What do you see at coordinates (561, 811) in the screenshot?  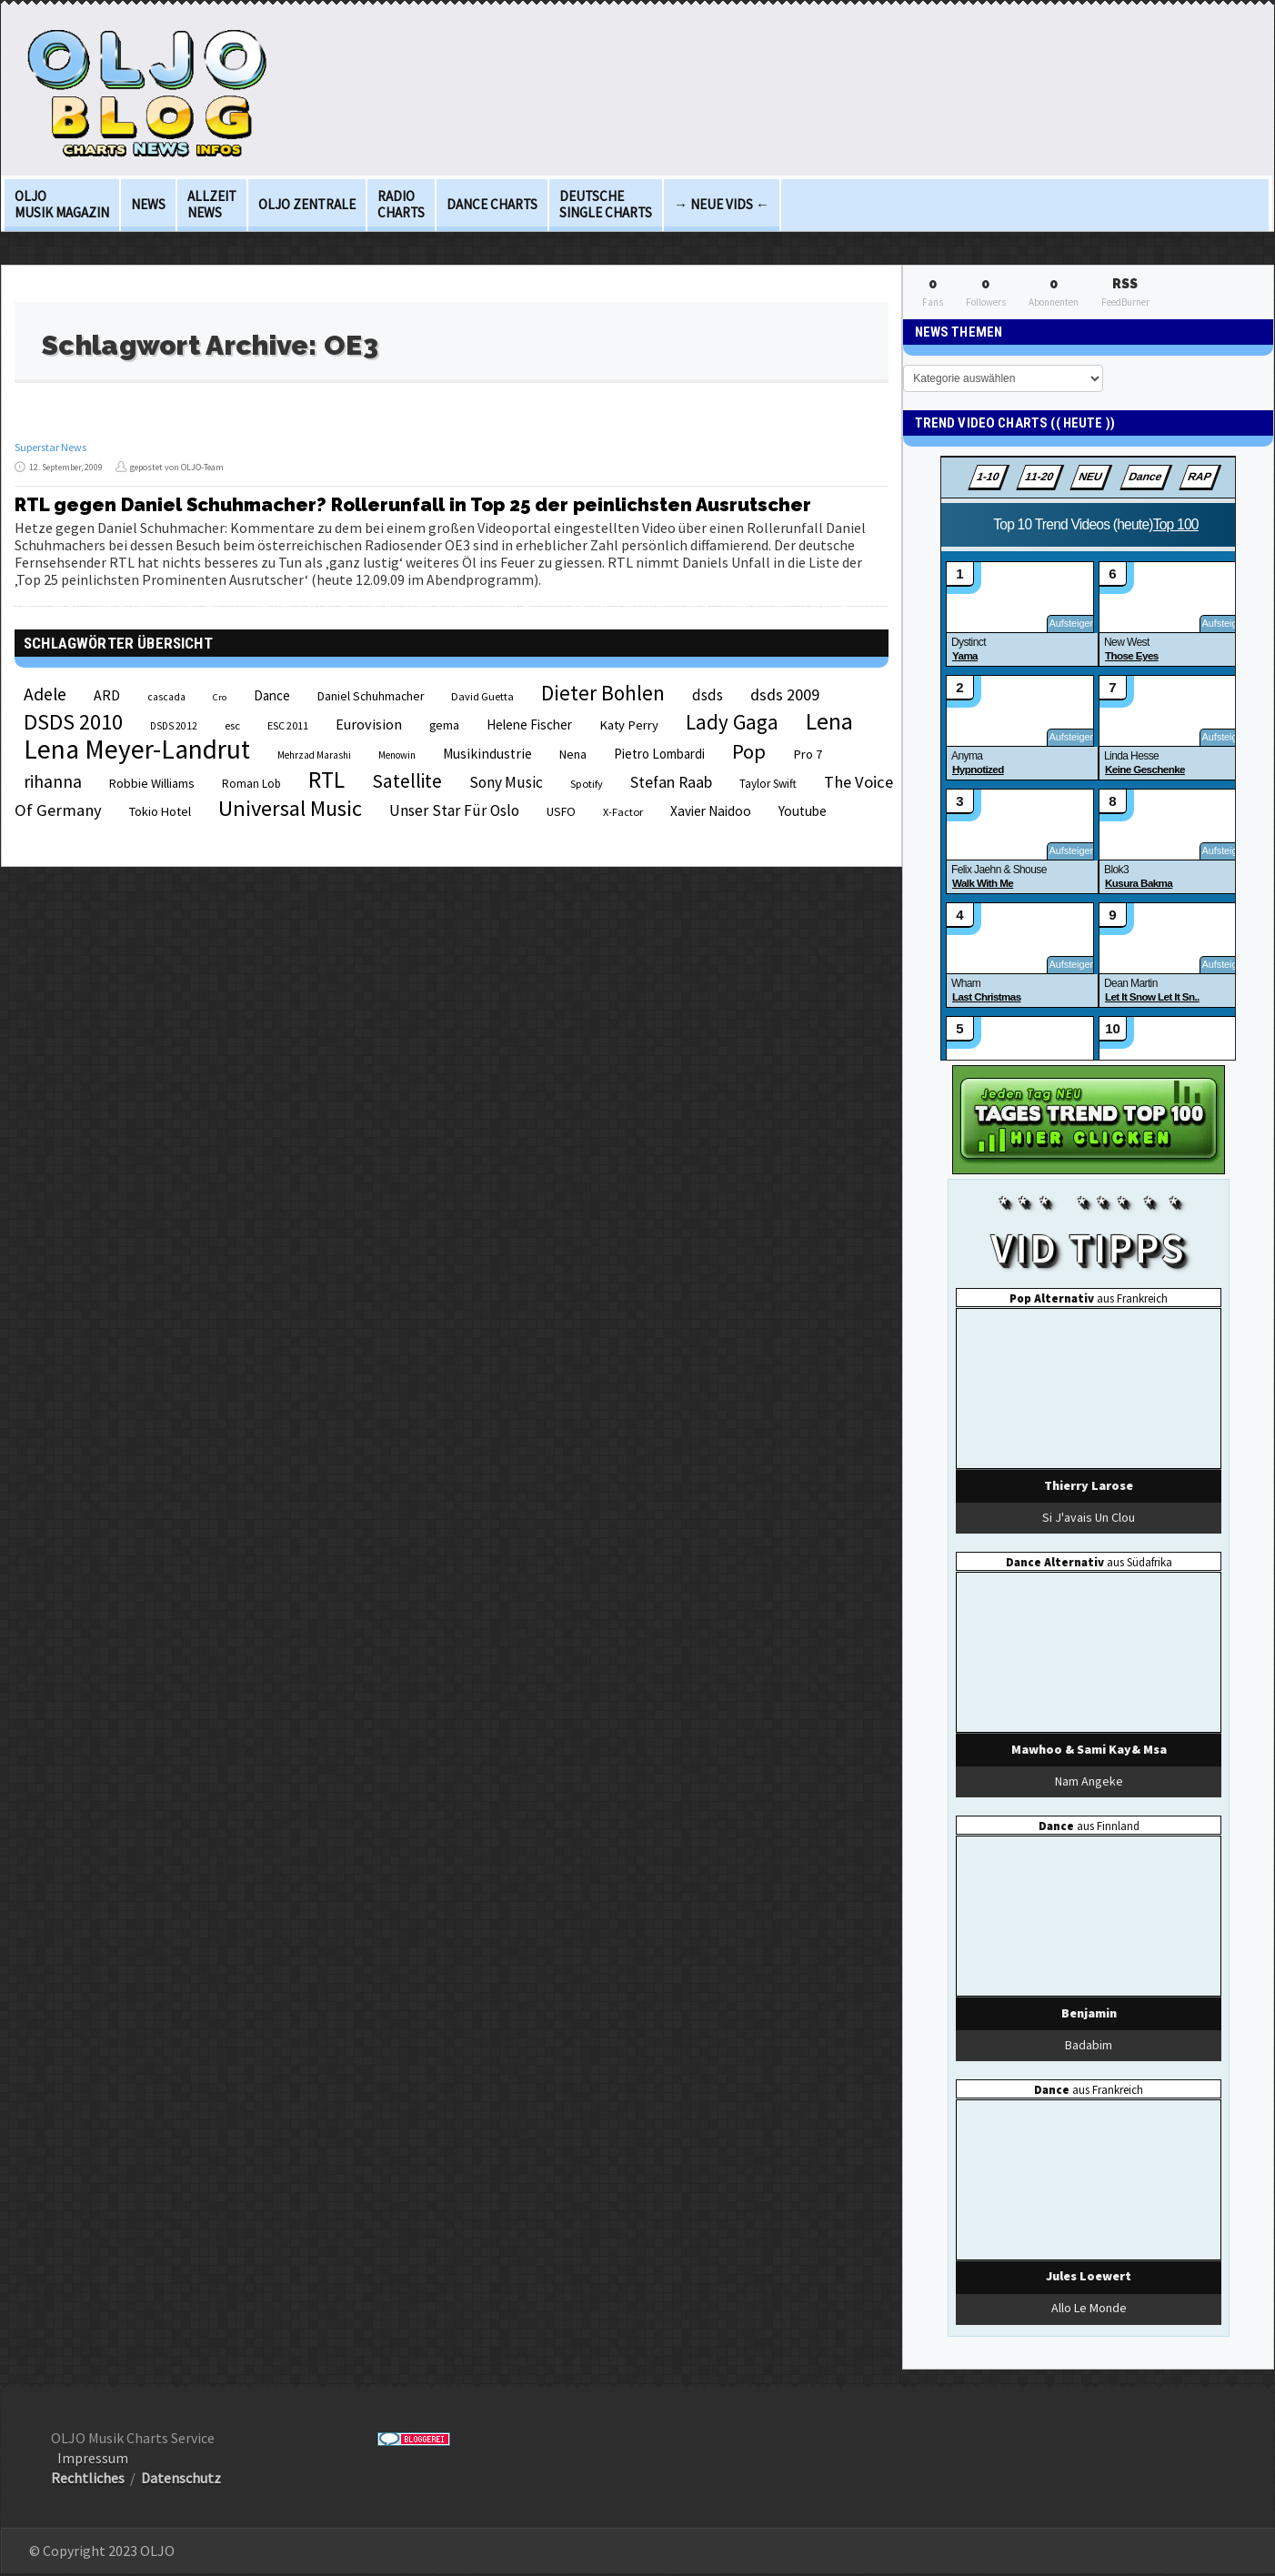 I see `USFO [USFO (25 Einträge)]` at bounding box center [561, 811].